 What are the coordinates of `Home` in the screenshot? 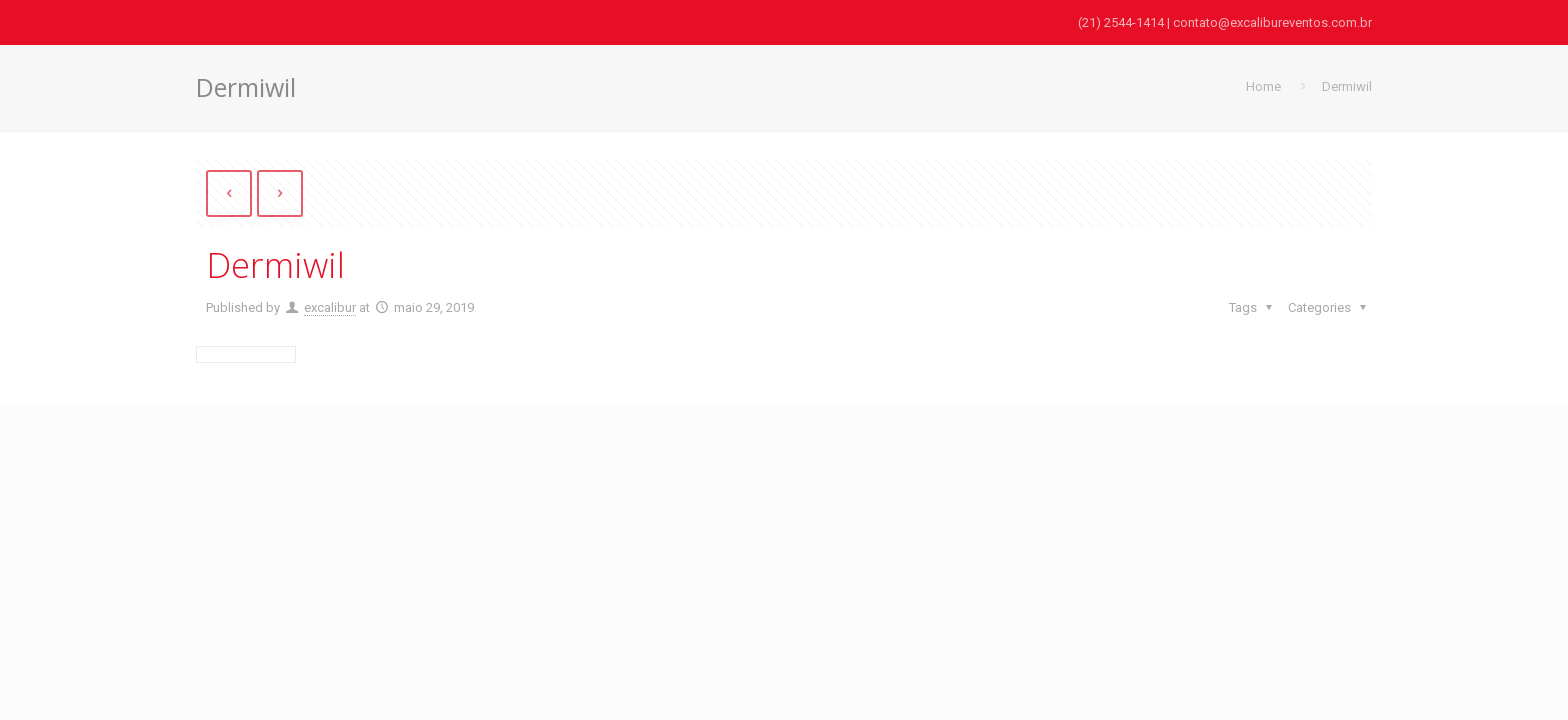 It's located at (1263, 86).